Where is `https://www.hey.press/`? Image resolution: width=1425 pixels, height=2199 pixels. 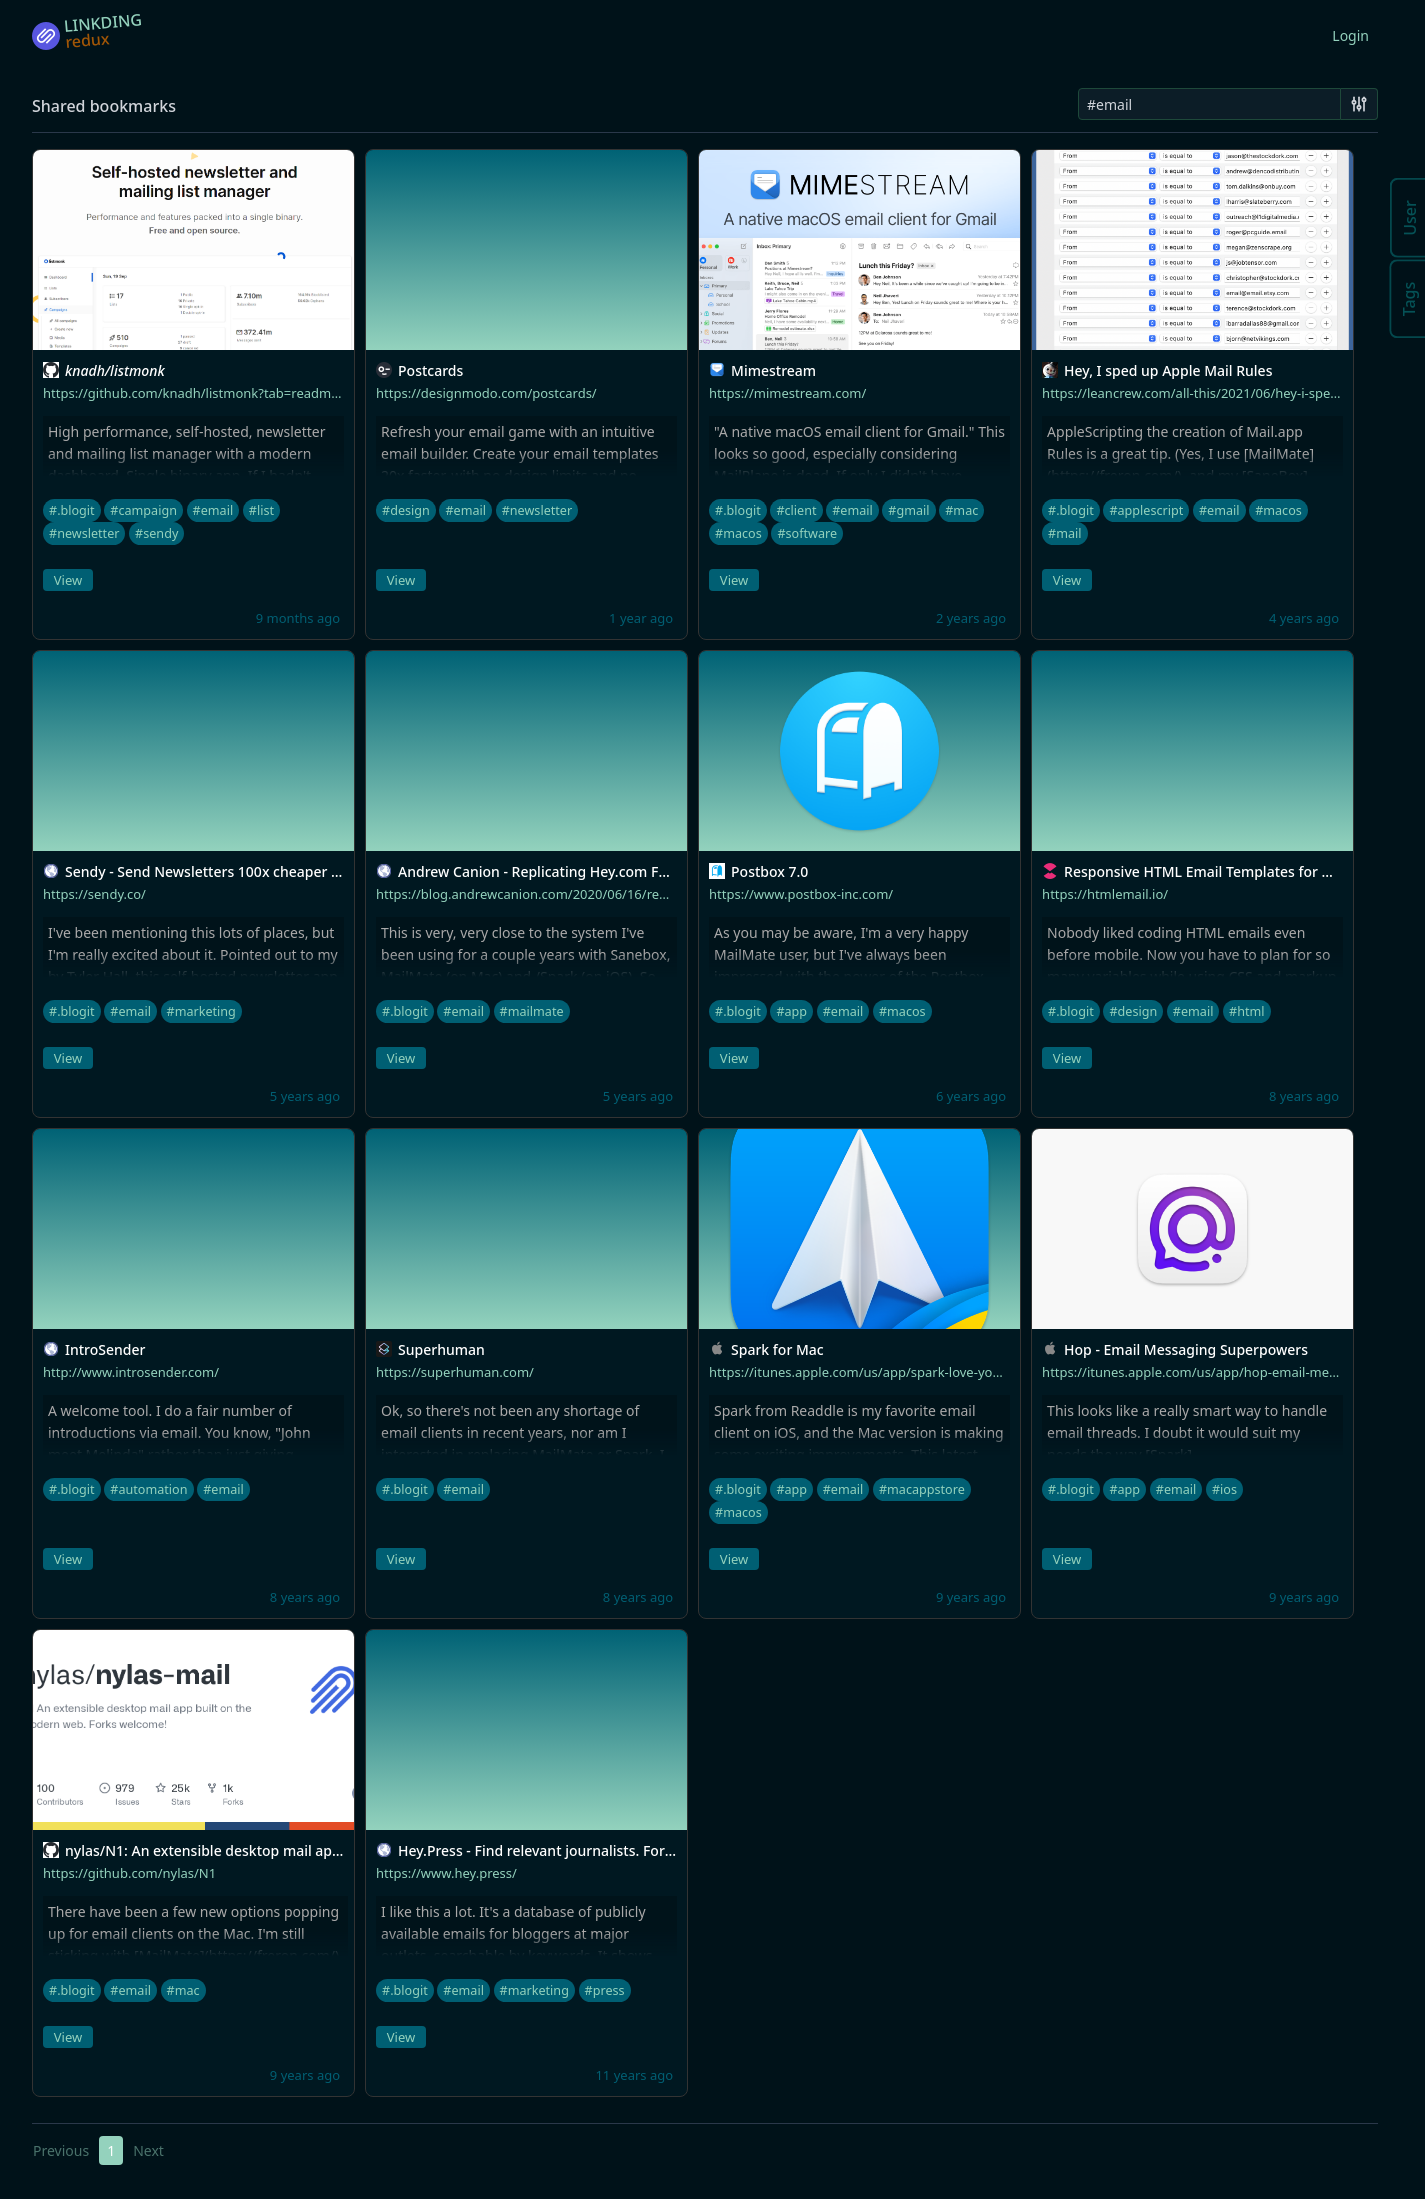
https://www.hey.press/ is located at coordinates (446, 1873).